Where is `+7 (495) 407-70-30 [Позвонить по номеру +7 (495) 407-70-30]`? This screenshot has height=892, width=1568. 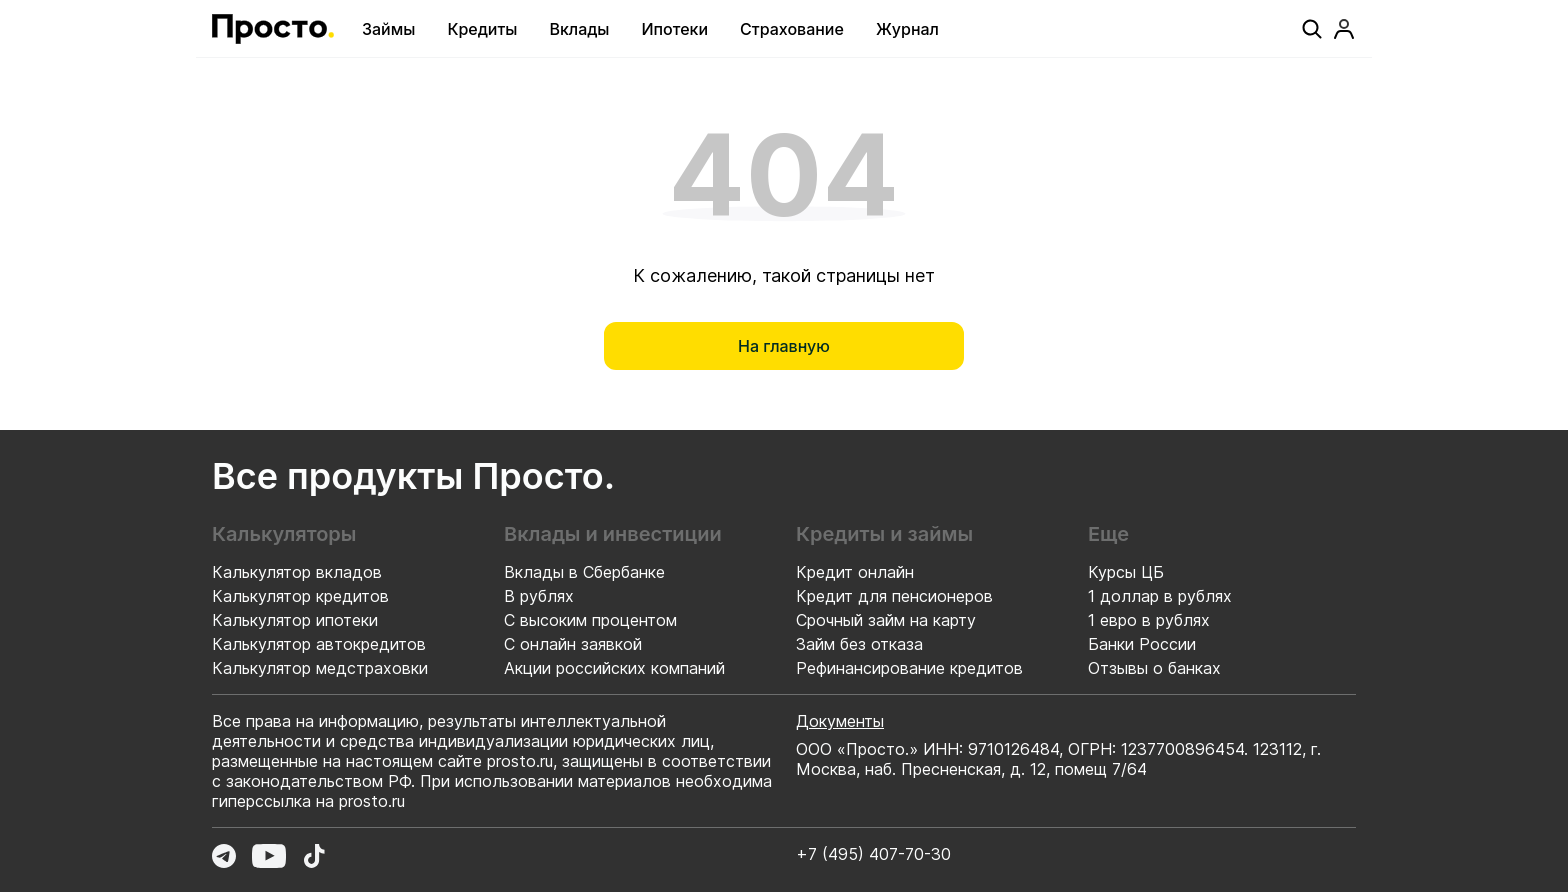 +7 (495) 407-70-30 [Позвонить по номеру +7 (495) 407-70-30] is located at coordinates (873, 854).